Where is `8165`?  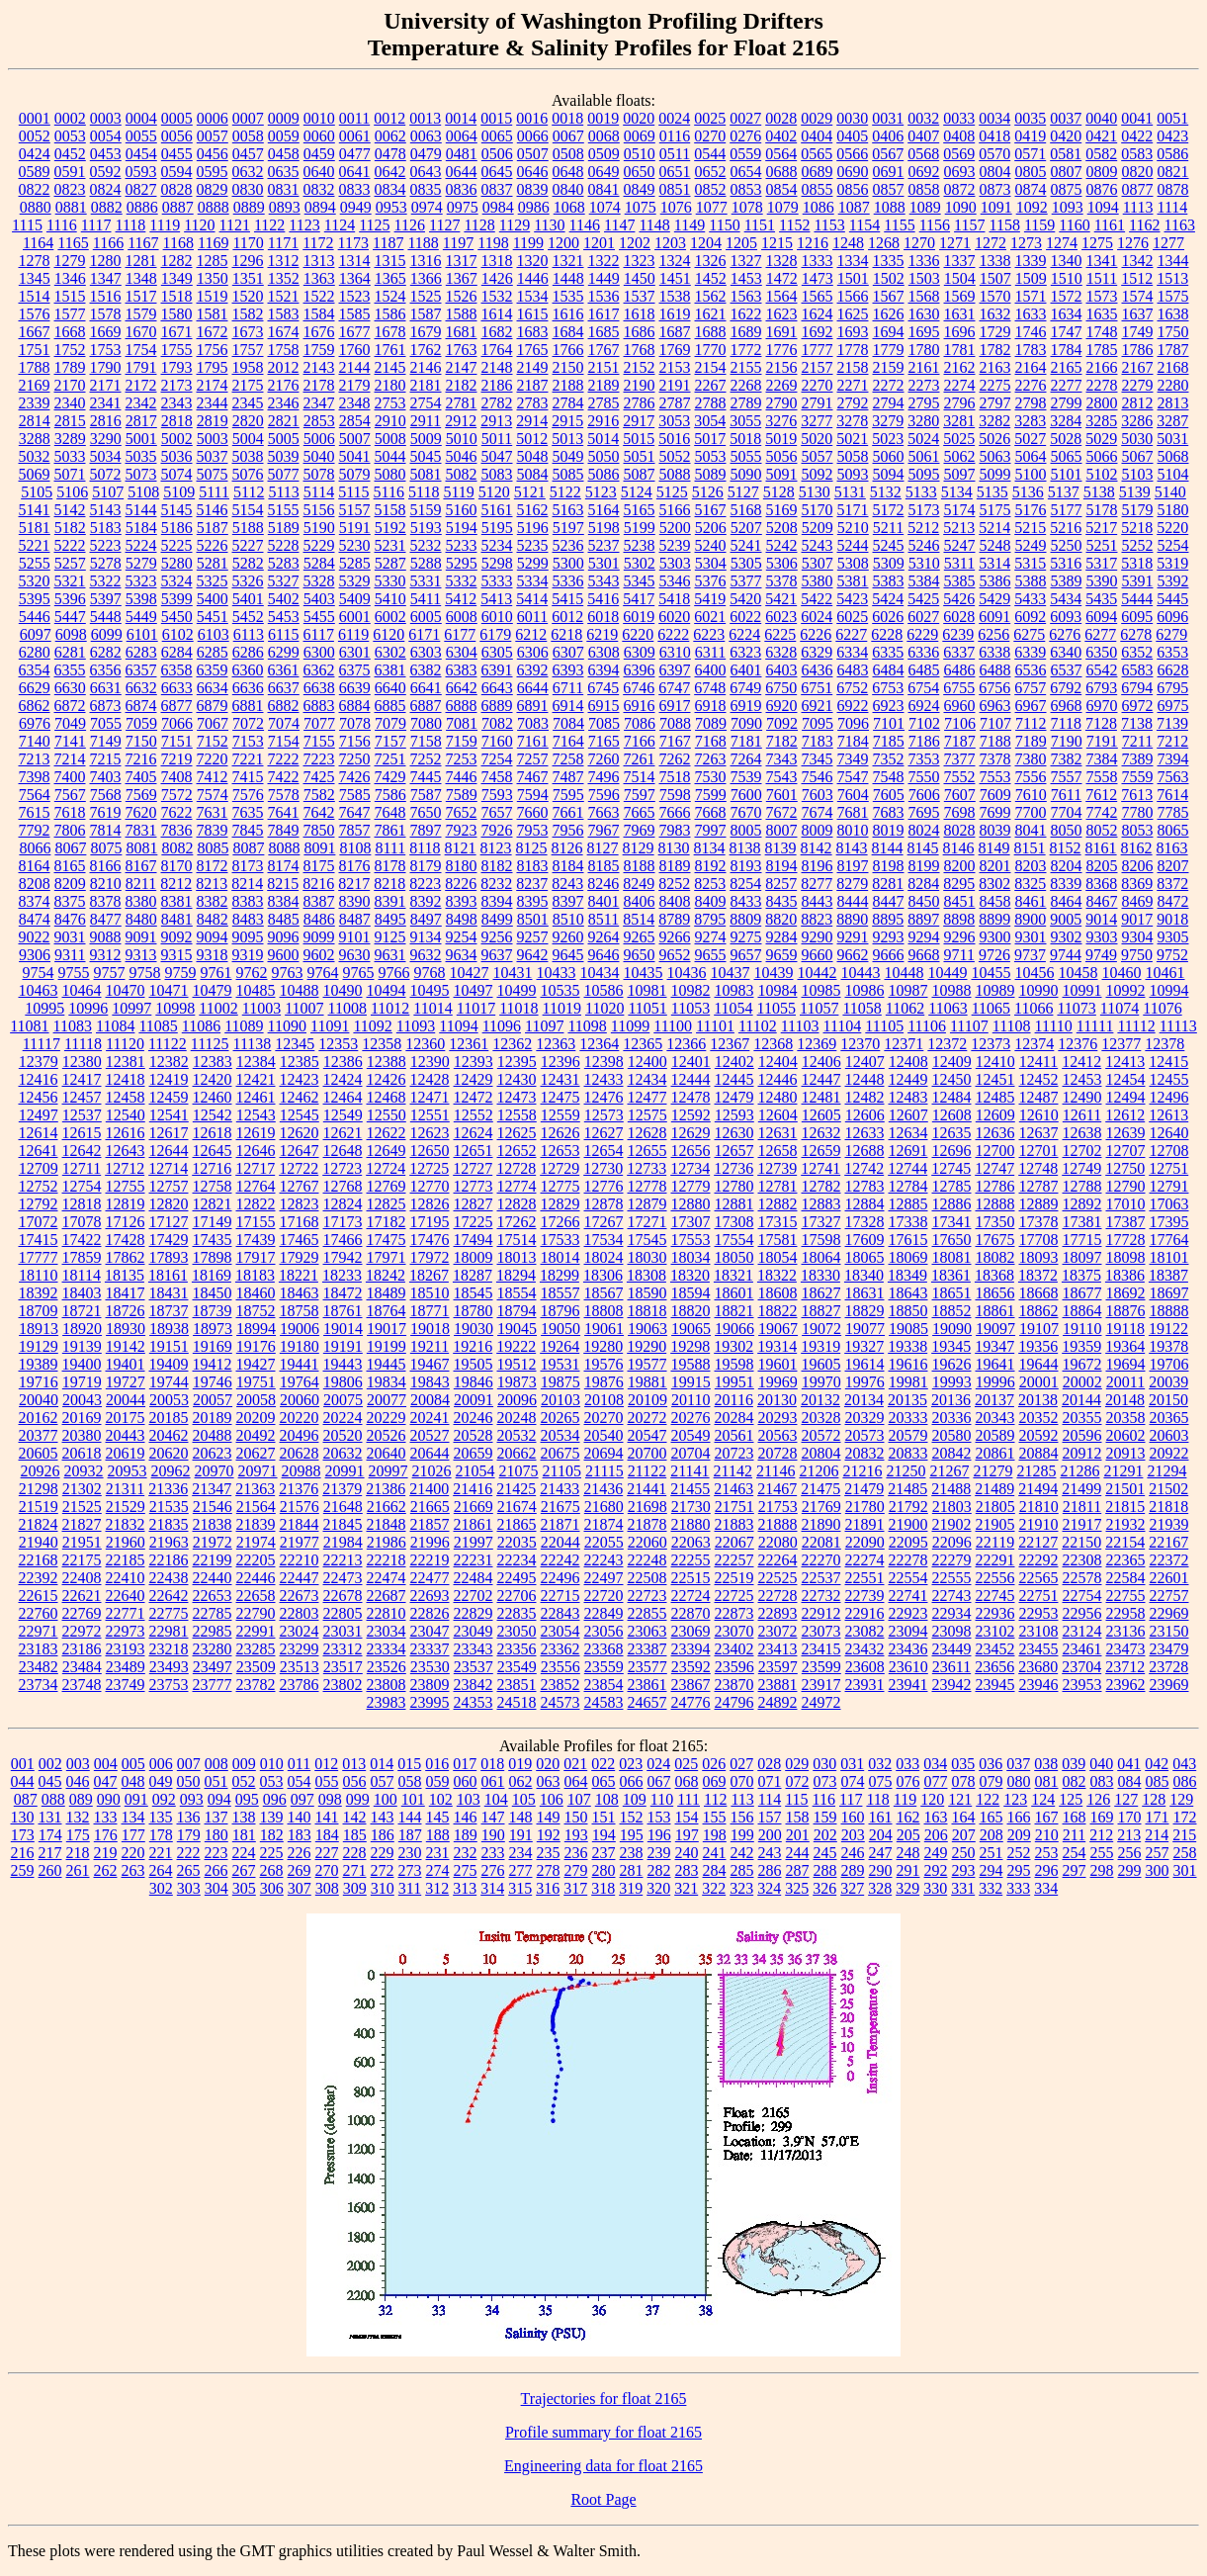 8165 is located at coordinates (70, 865).